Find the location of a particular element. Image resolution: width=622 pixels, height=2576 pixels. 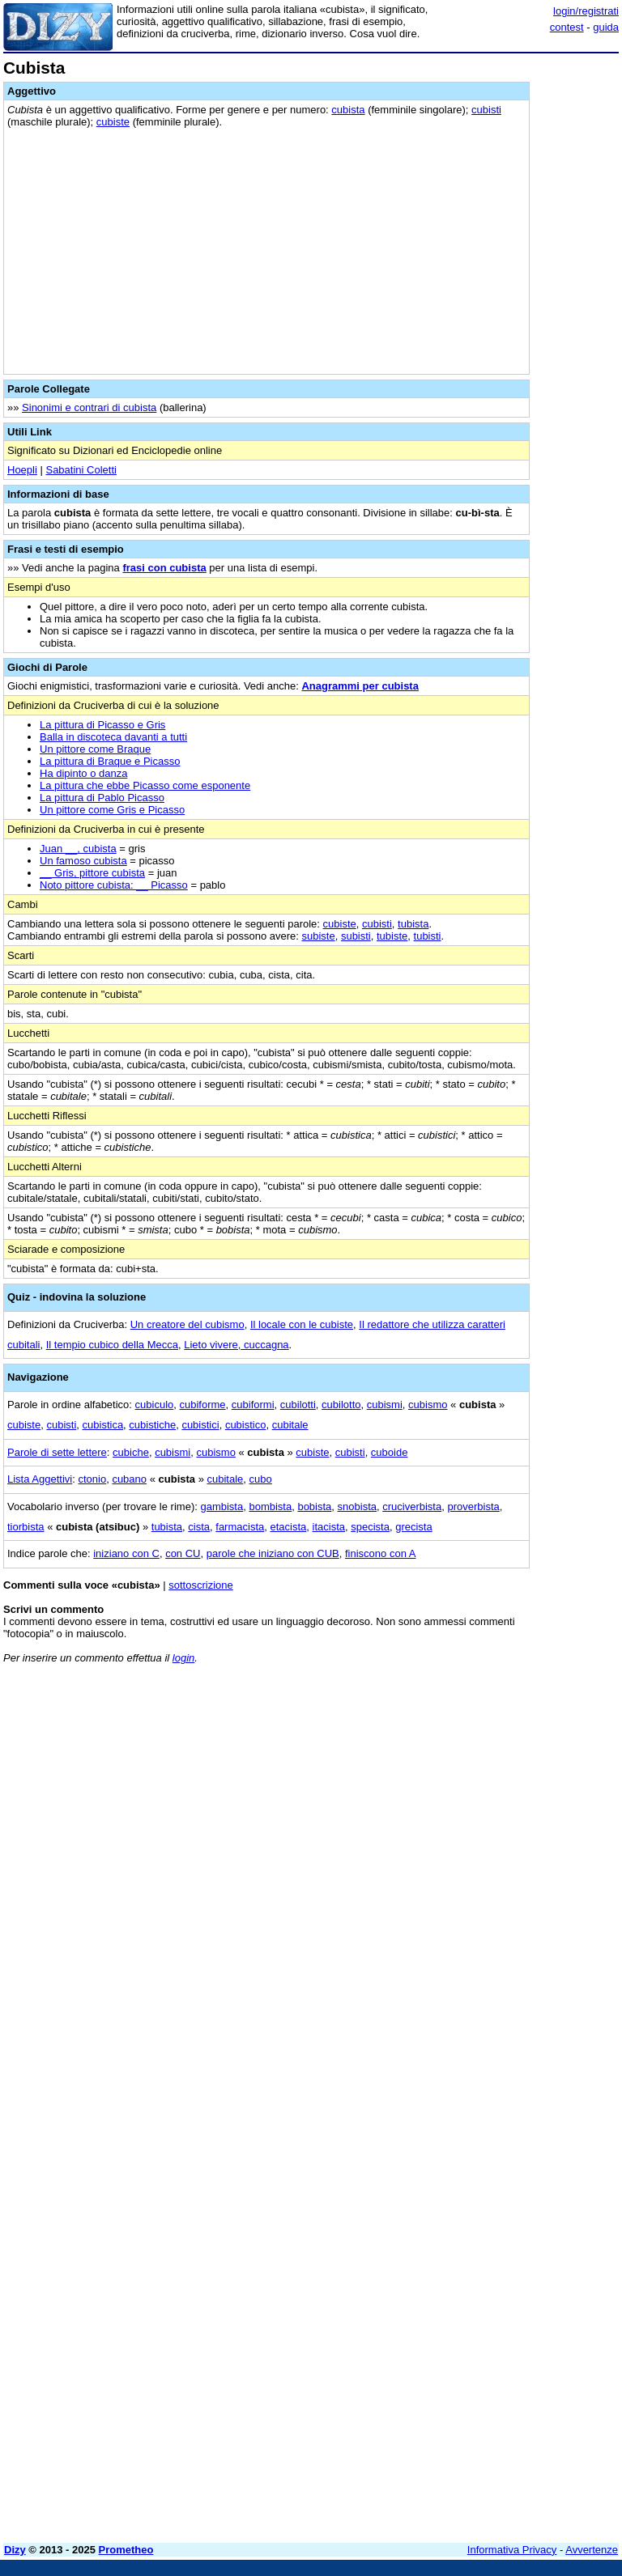

La pittura che ebbe Picasso come esponente is located at coordinates (145, 785).